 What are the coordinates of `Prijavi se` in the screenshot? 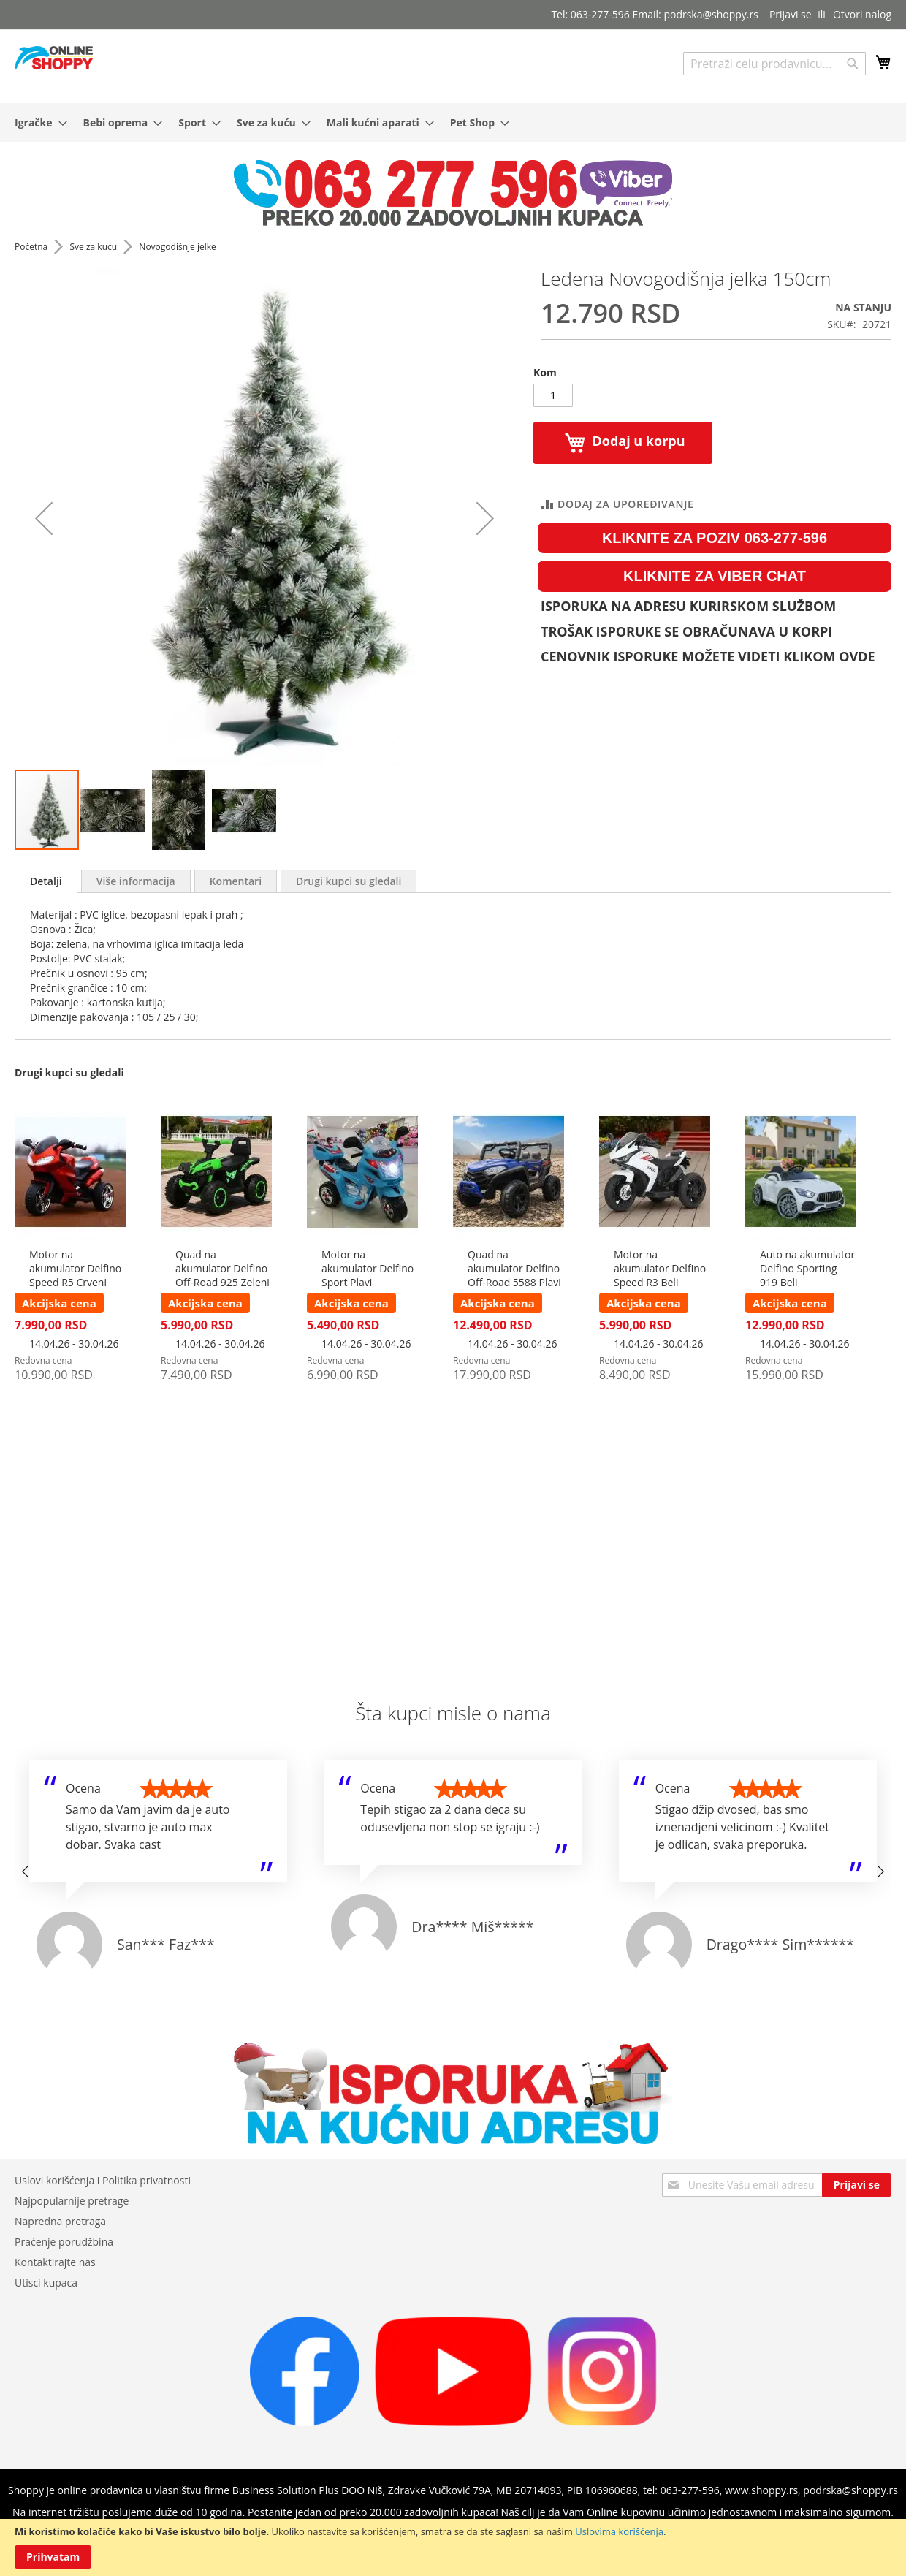 It's located at (790, 14).